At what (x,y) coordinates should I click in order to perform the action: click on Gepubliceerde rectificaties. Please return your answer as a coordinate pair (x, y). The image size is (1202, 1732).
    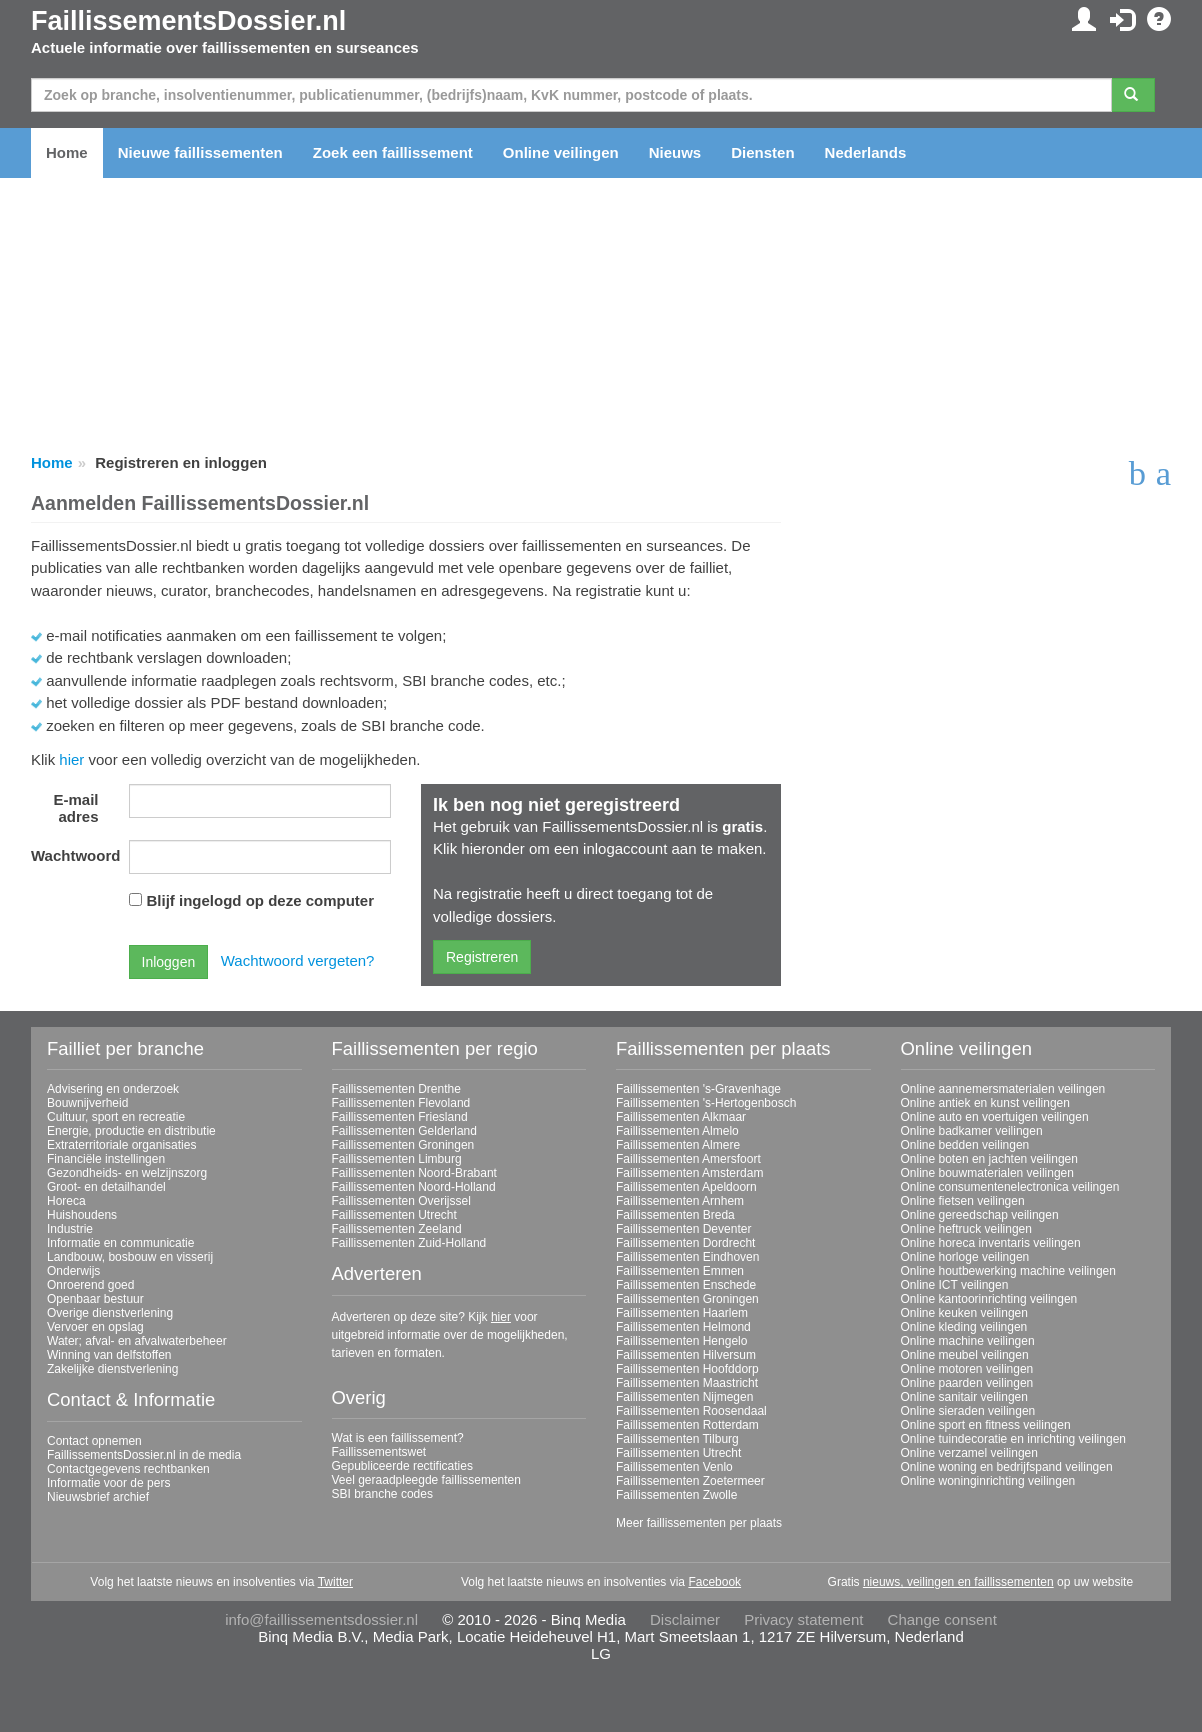
    Looking at the image, I should click on (402, 1466).